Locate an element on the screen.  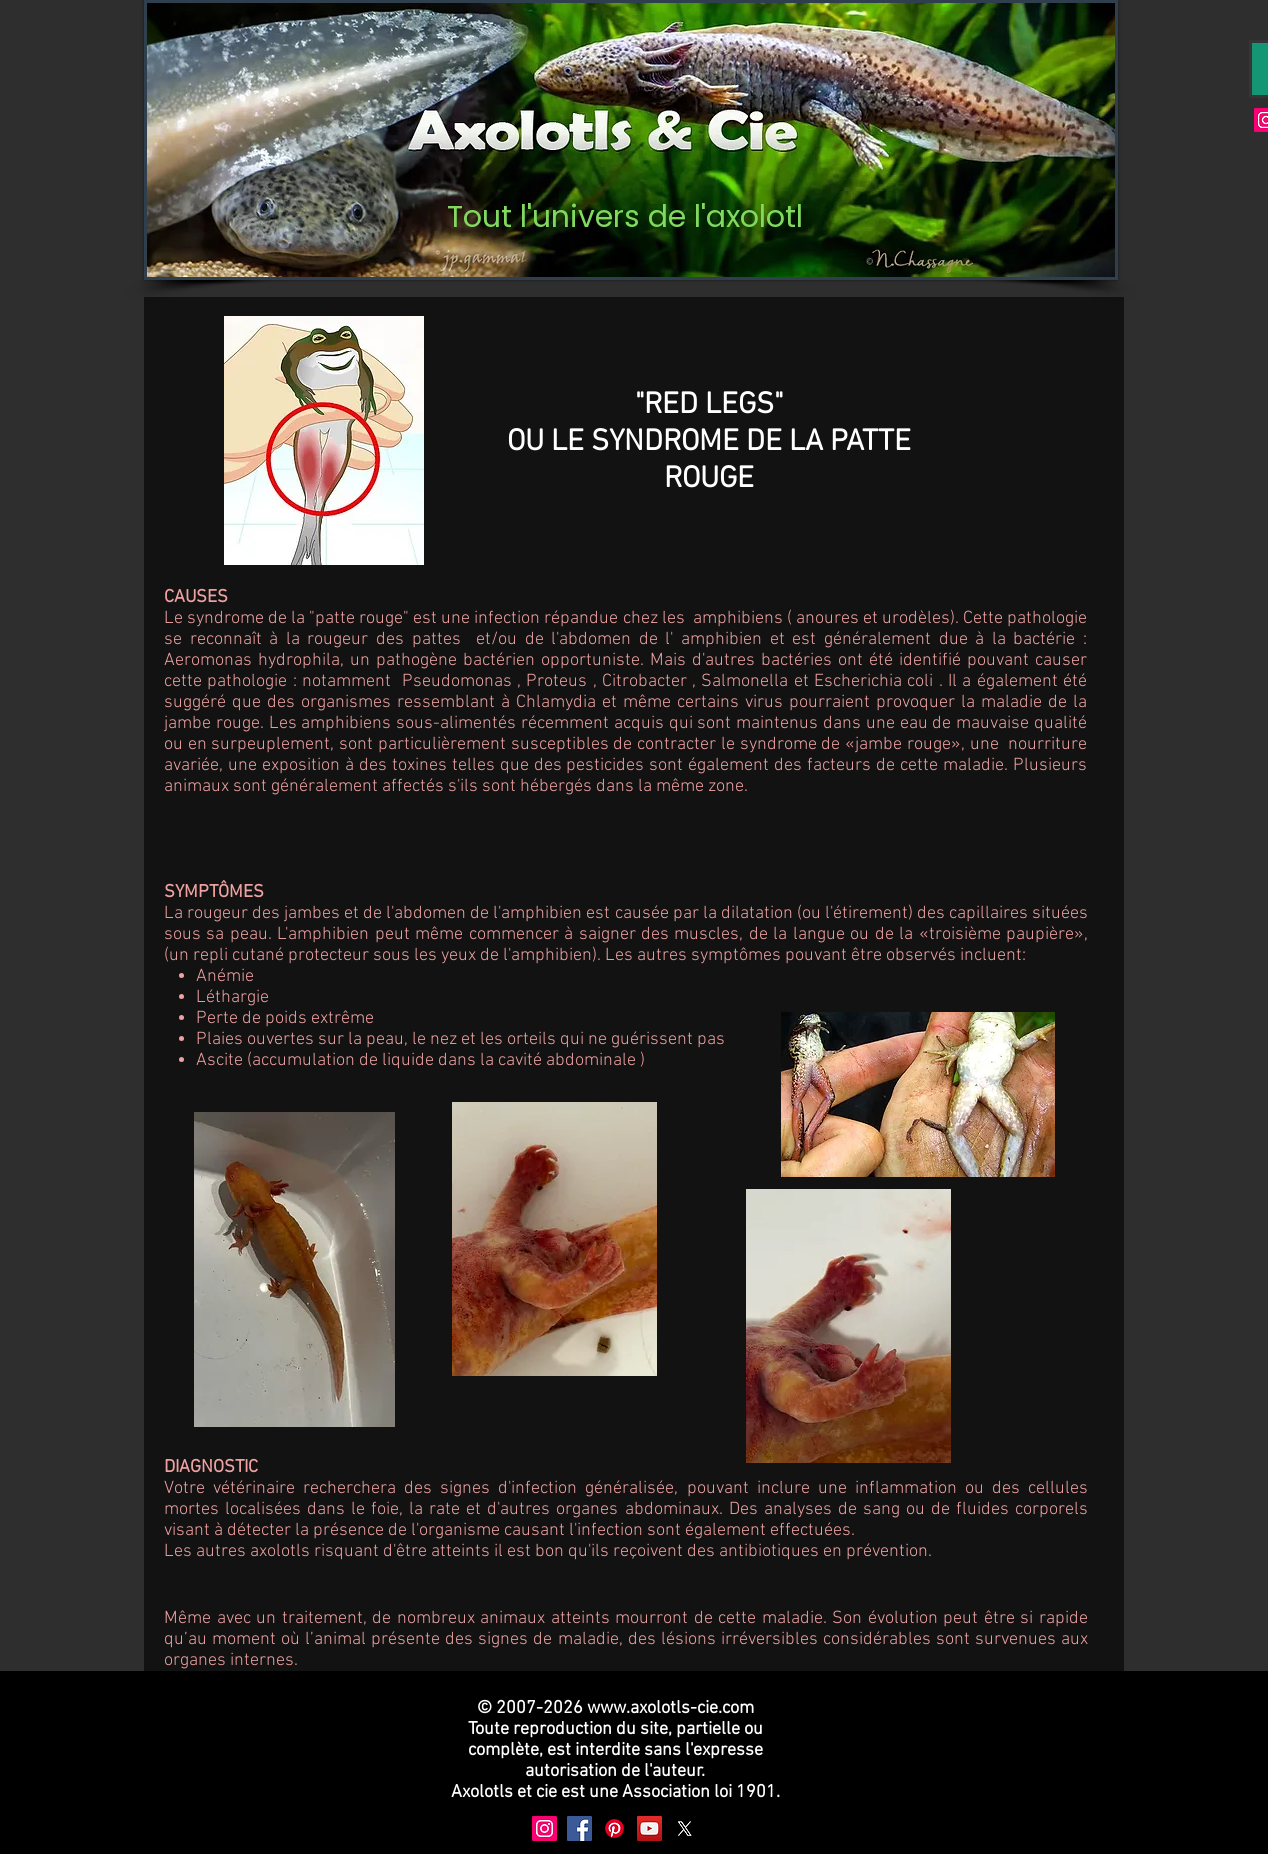
[Facebook] is located at coordinates (579, 1828).